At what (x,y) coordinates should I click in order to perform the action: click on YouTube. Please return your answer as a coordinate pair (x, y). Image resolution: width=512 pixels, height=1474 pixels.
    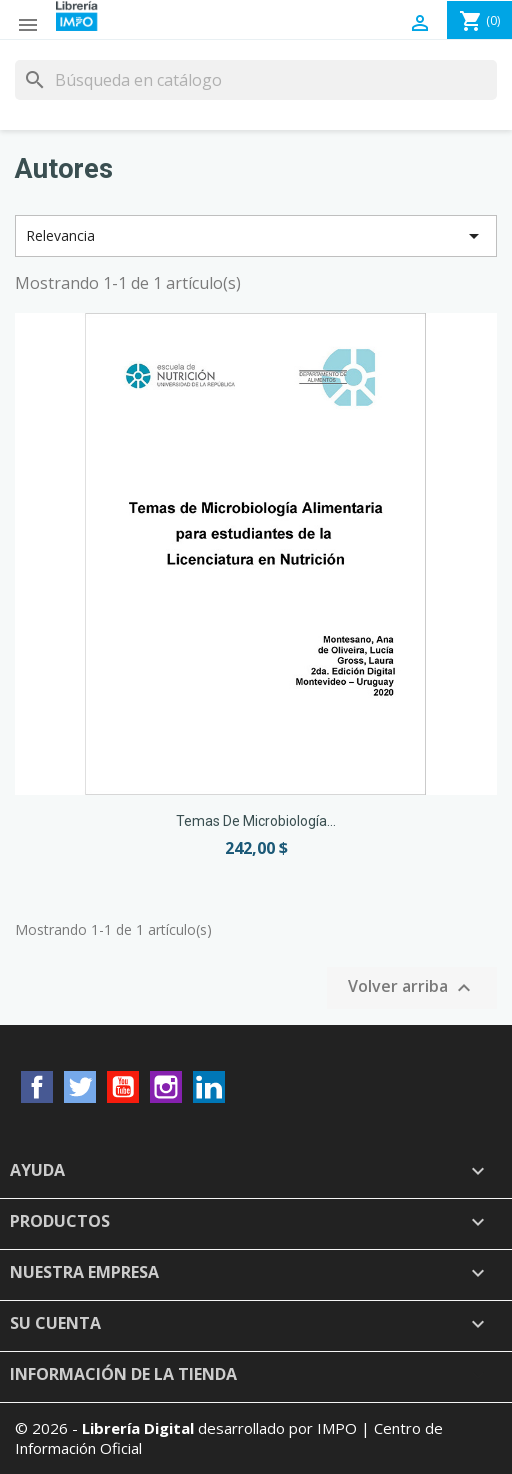
    Looking at the image, I should click on (123, 1087).